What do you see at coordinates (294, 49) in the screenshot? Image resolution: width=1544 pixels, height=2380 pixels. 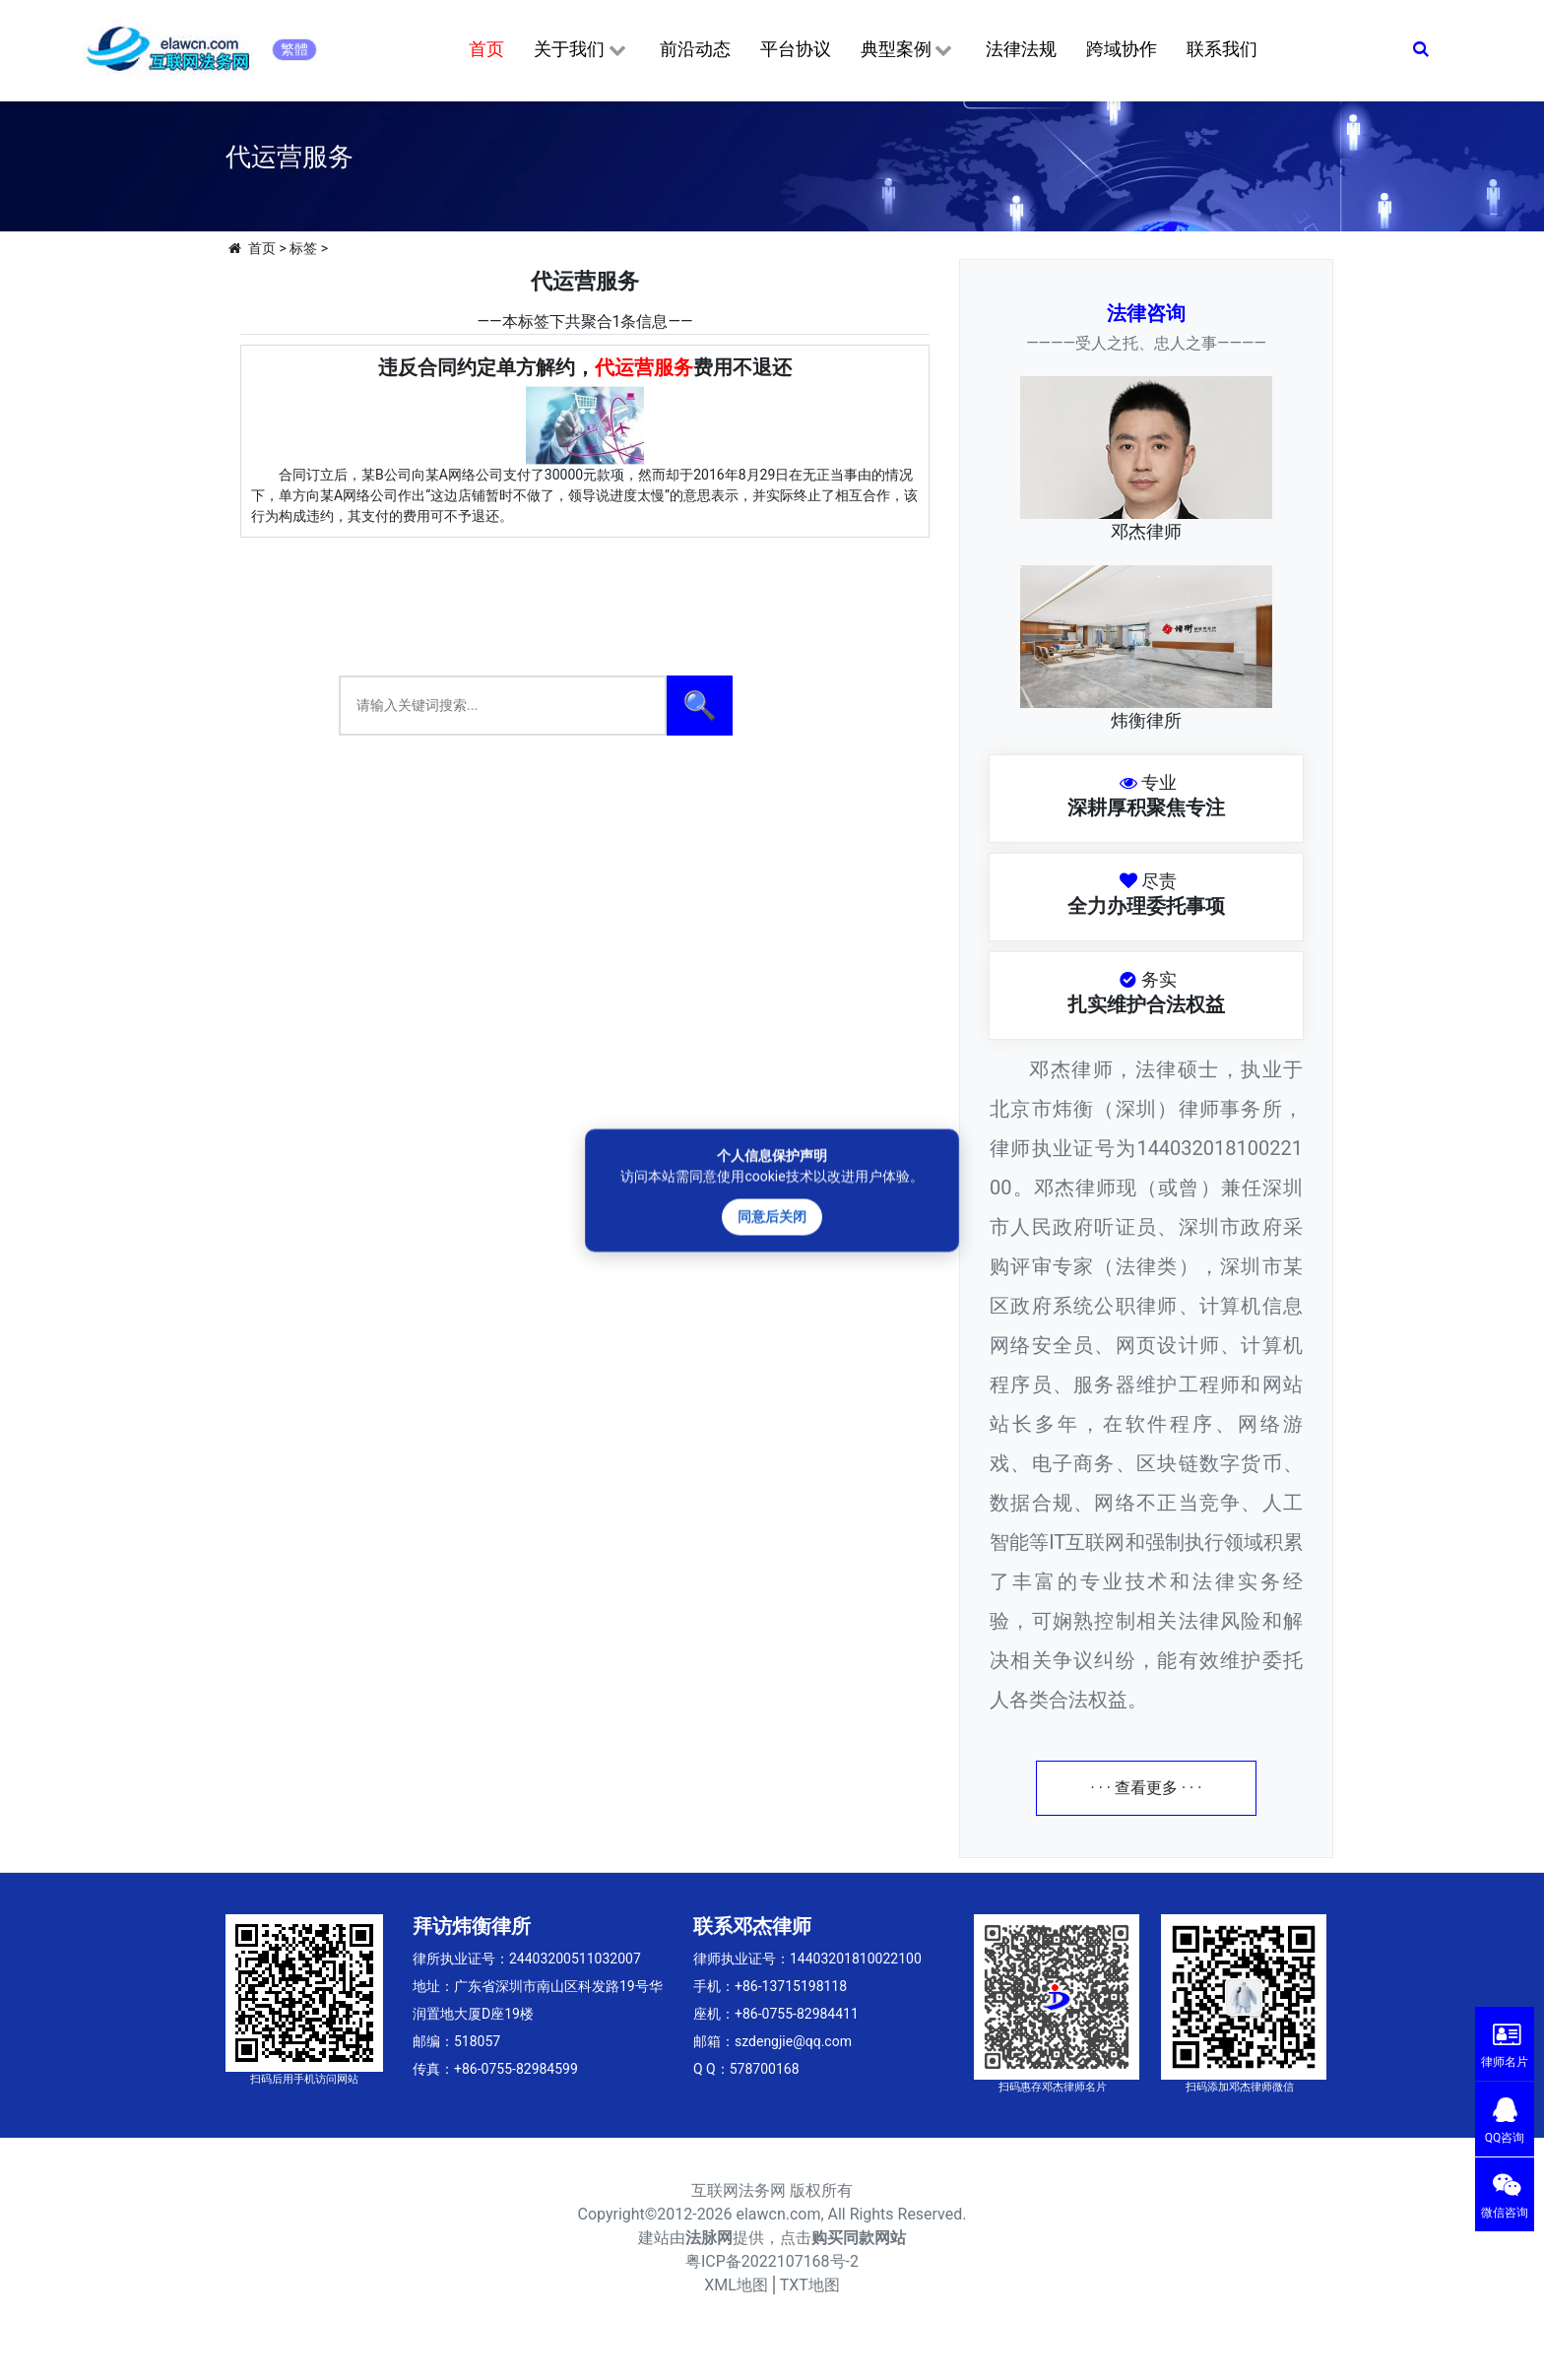 I see `繁體` at bounding box center [294, 49].